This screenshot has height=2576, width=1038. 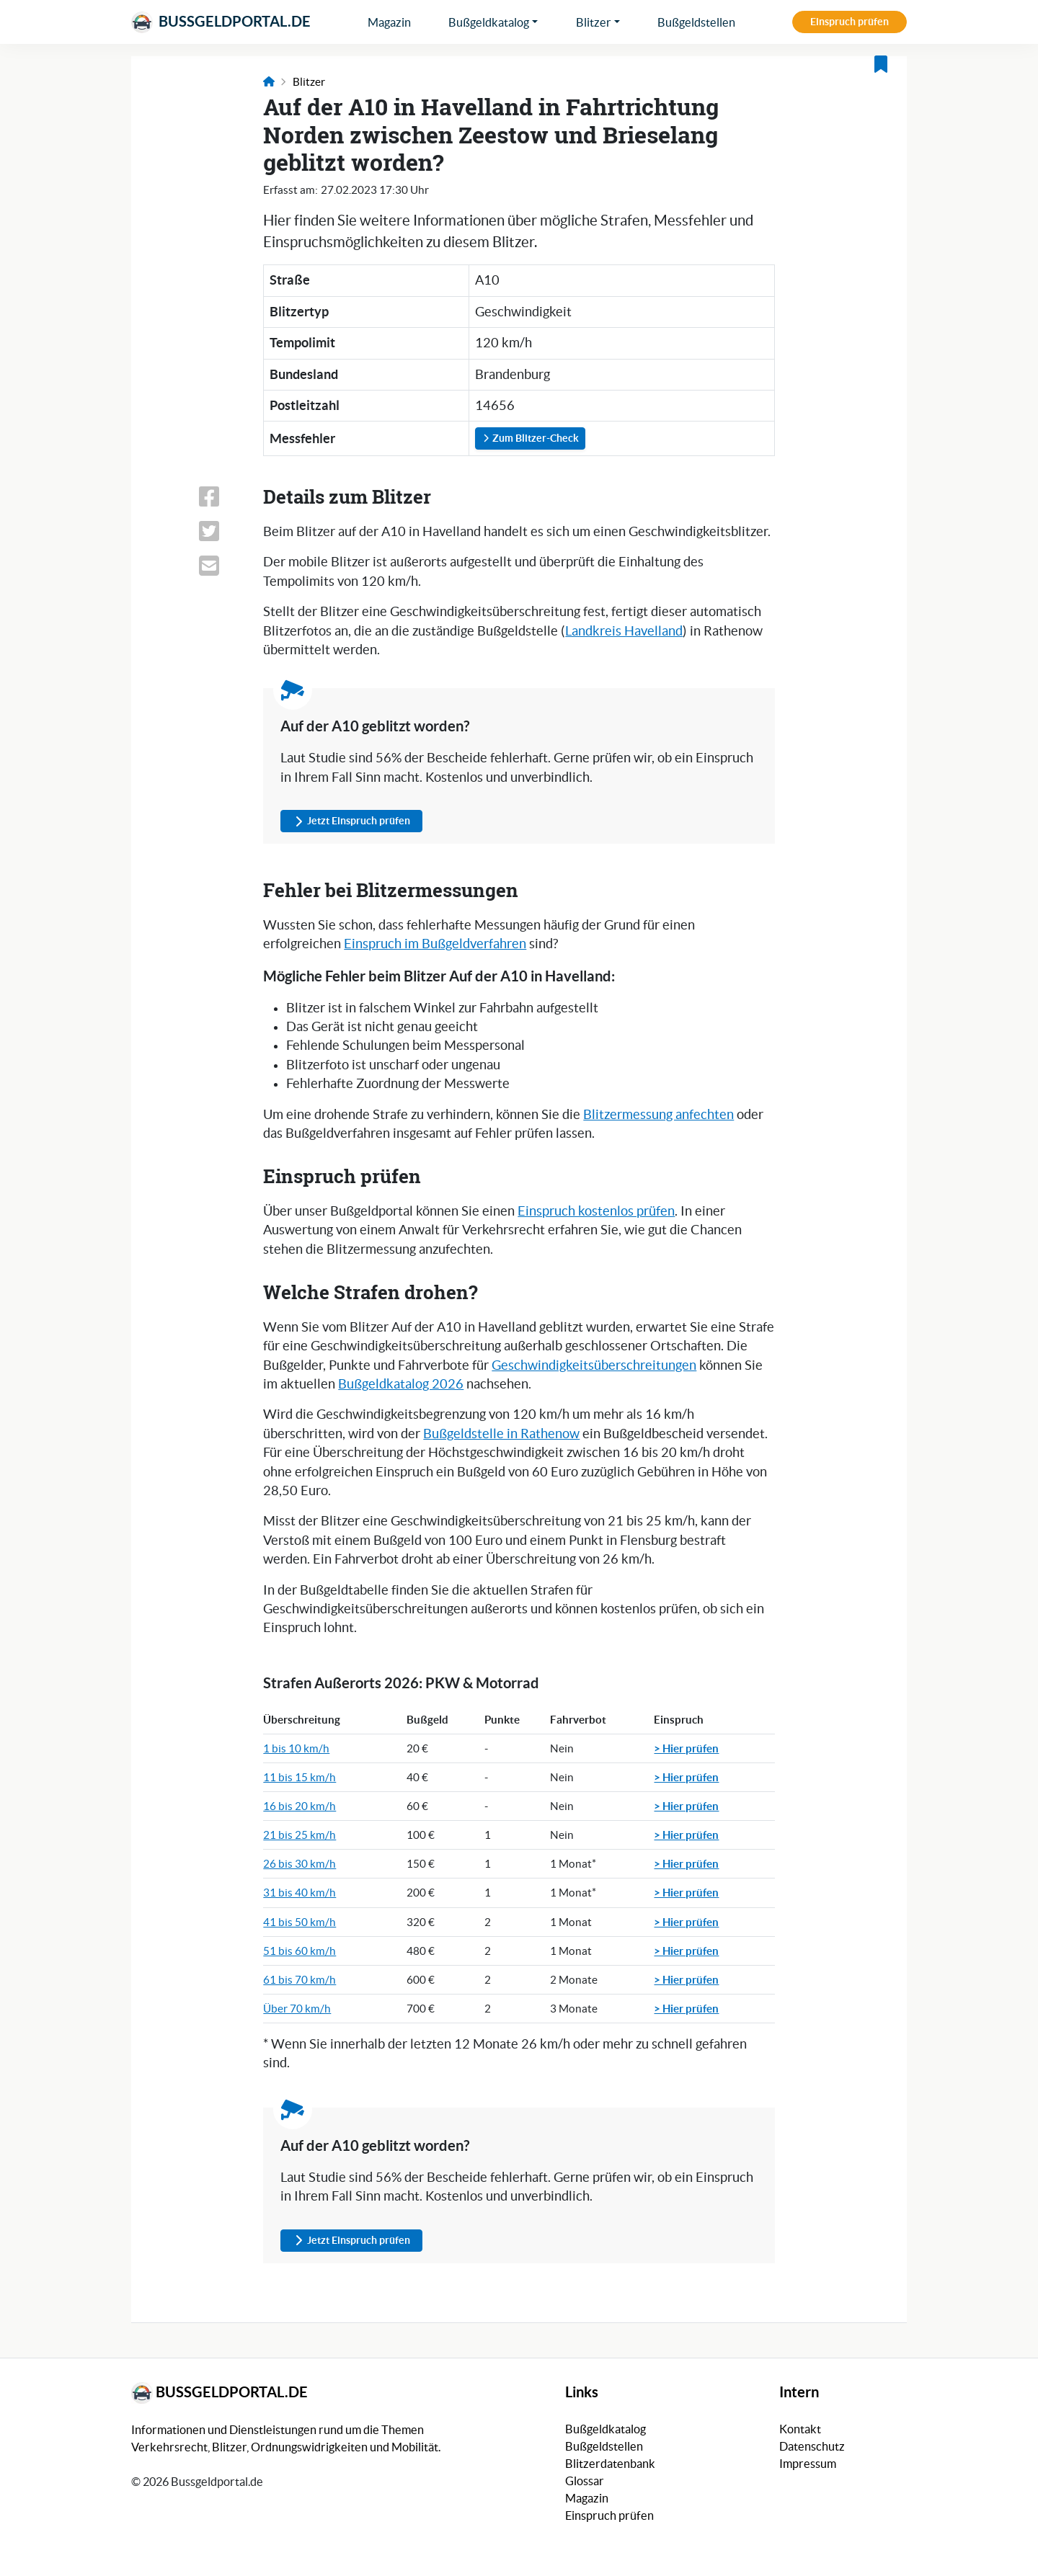 I want to click on Jetzt Einspruch prüfen, so click(x=351, y=821).